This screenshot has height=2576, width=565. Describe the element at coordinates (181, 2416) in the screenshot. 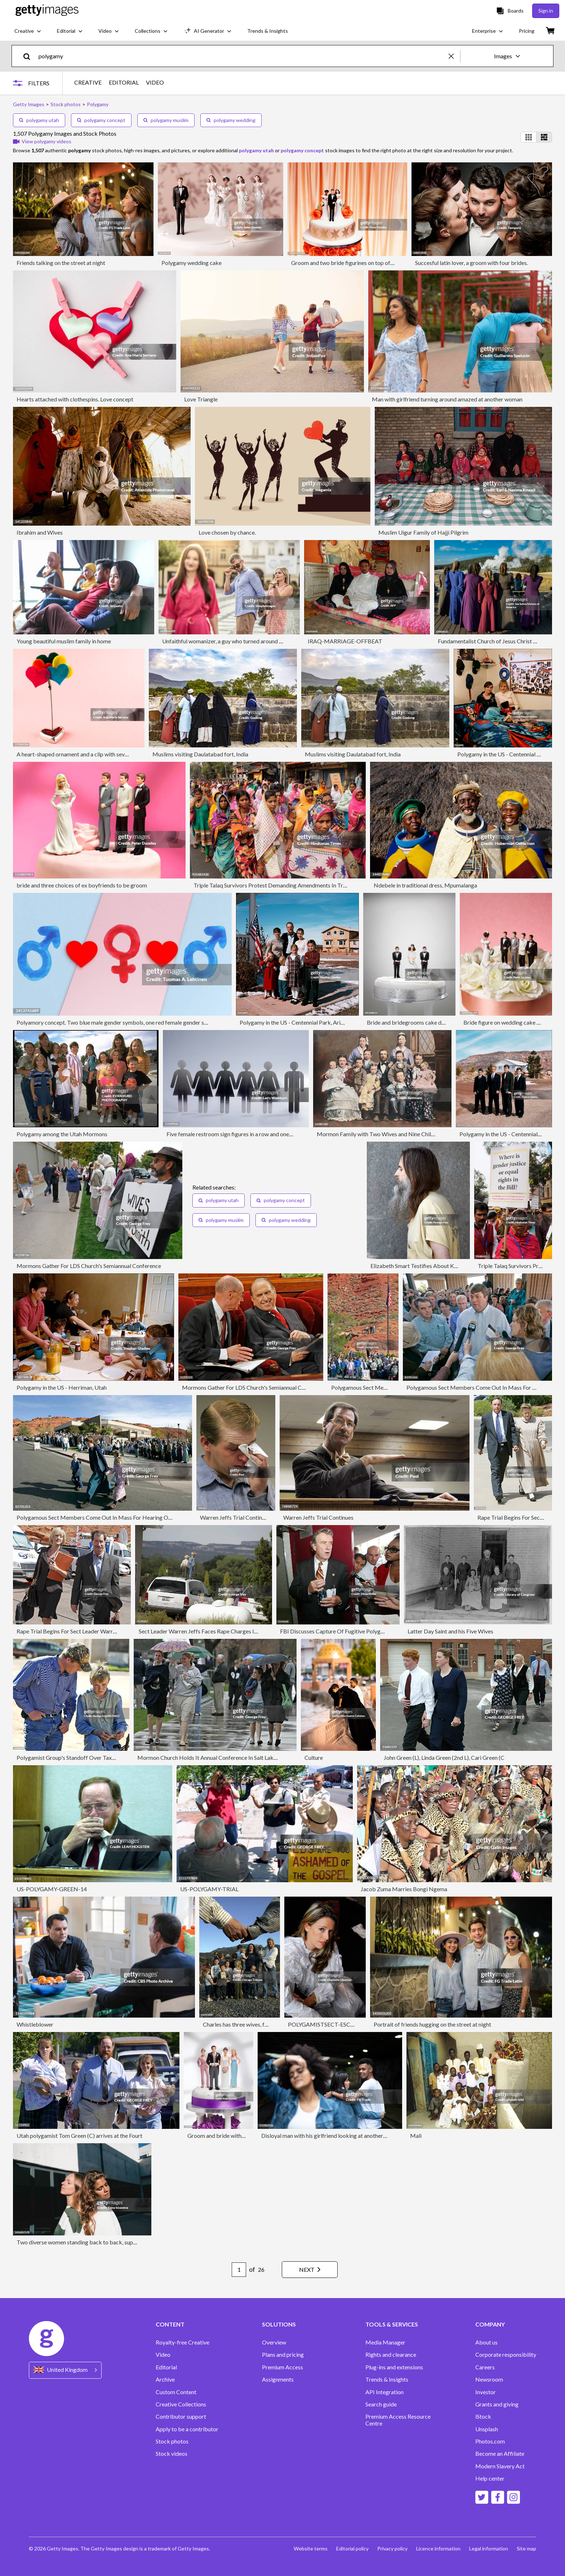

I see `Contributor support` at that location.